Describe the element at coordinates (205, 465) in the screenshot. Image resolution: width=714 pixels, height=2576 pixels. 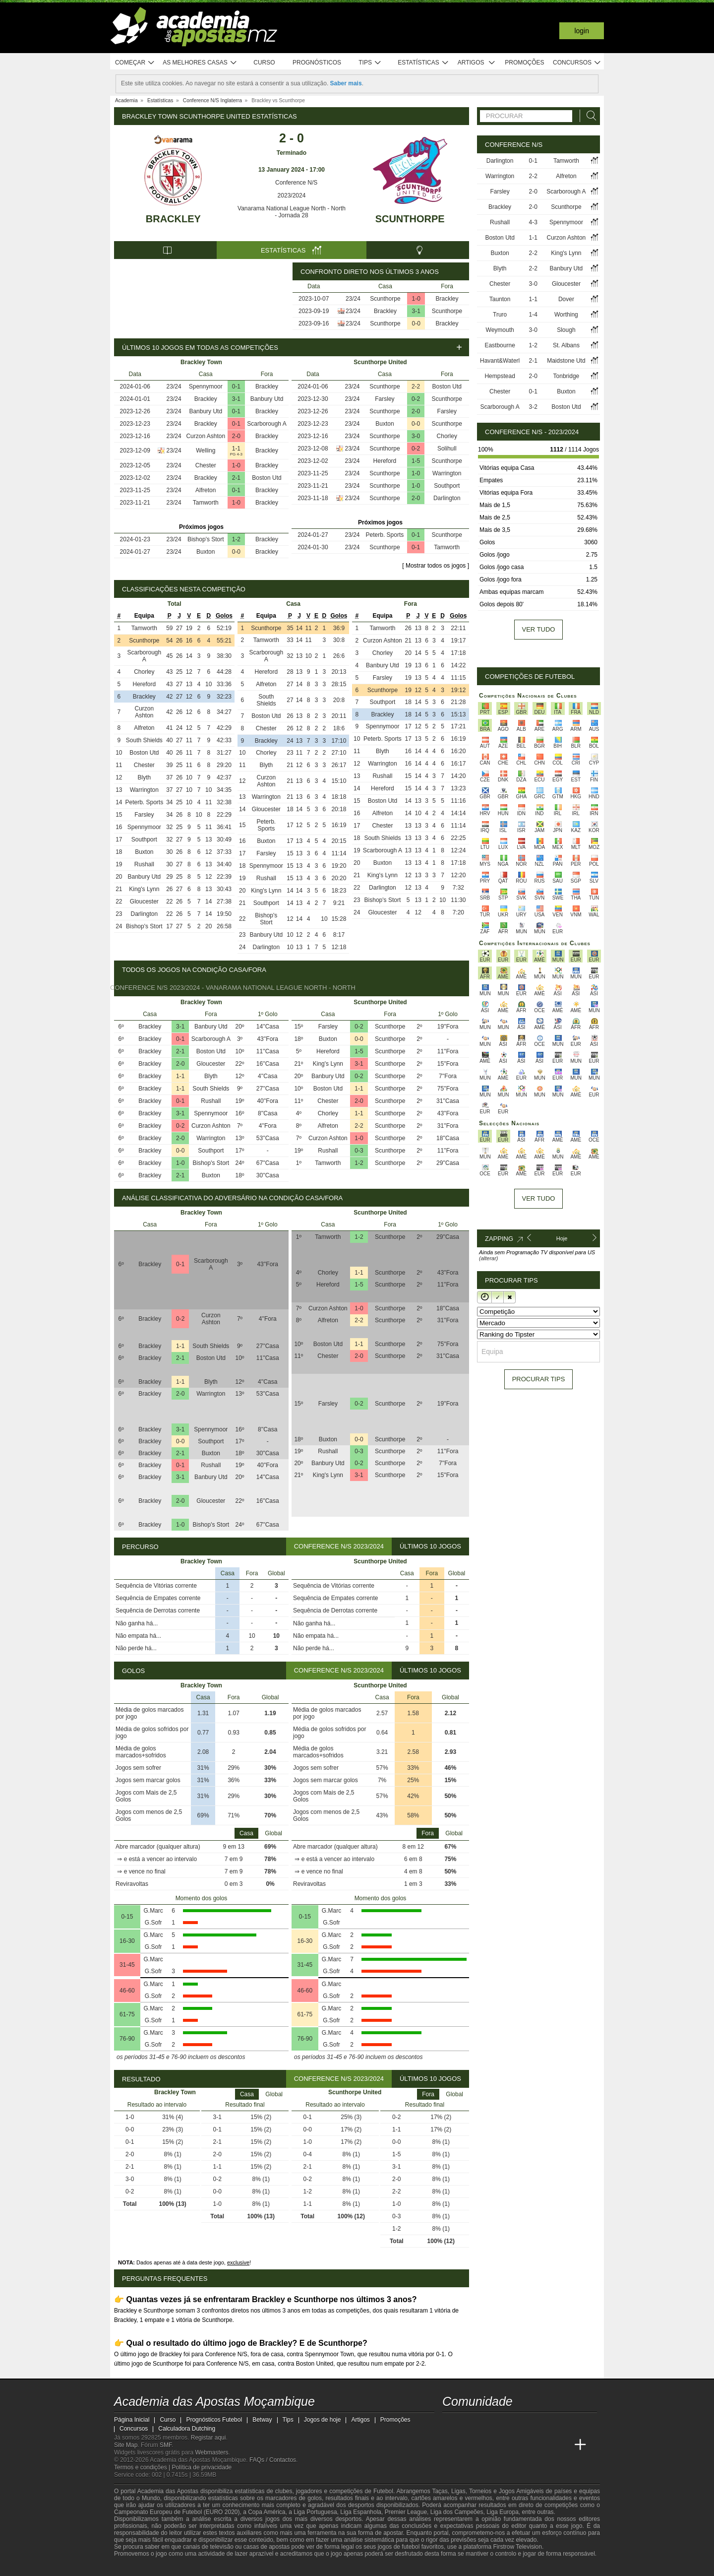
I see `Chester` at that location.